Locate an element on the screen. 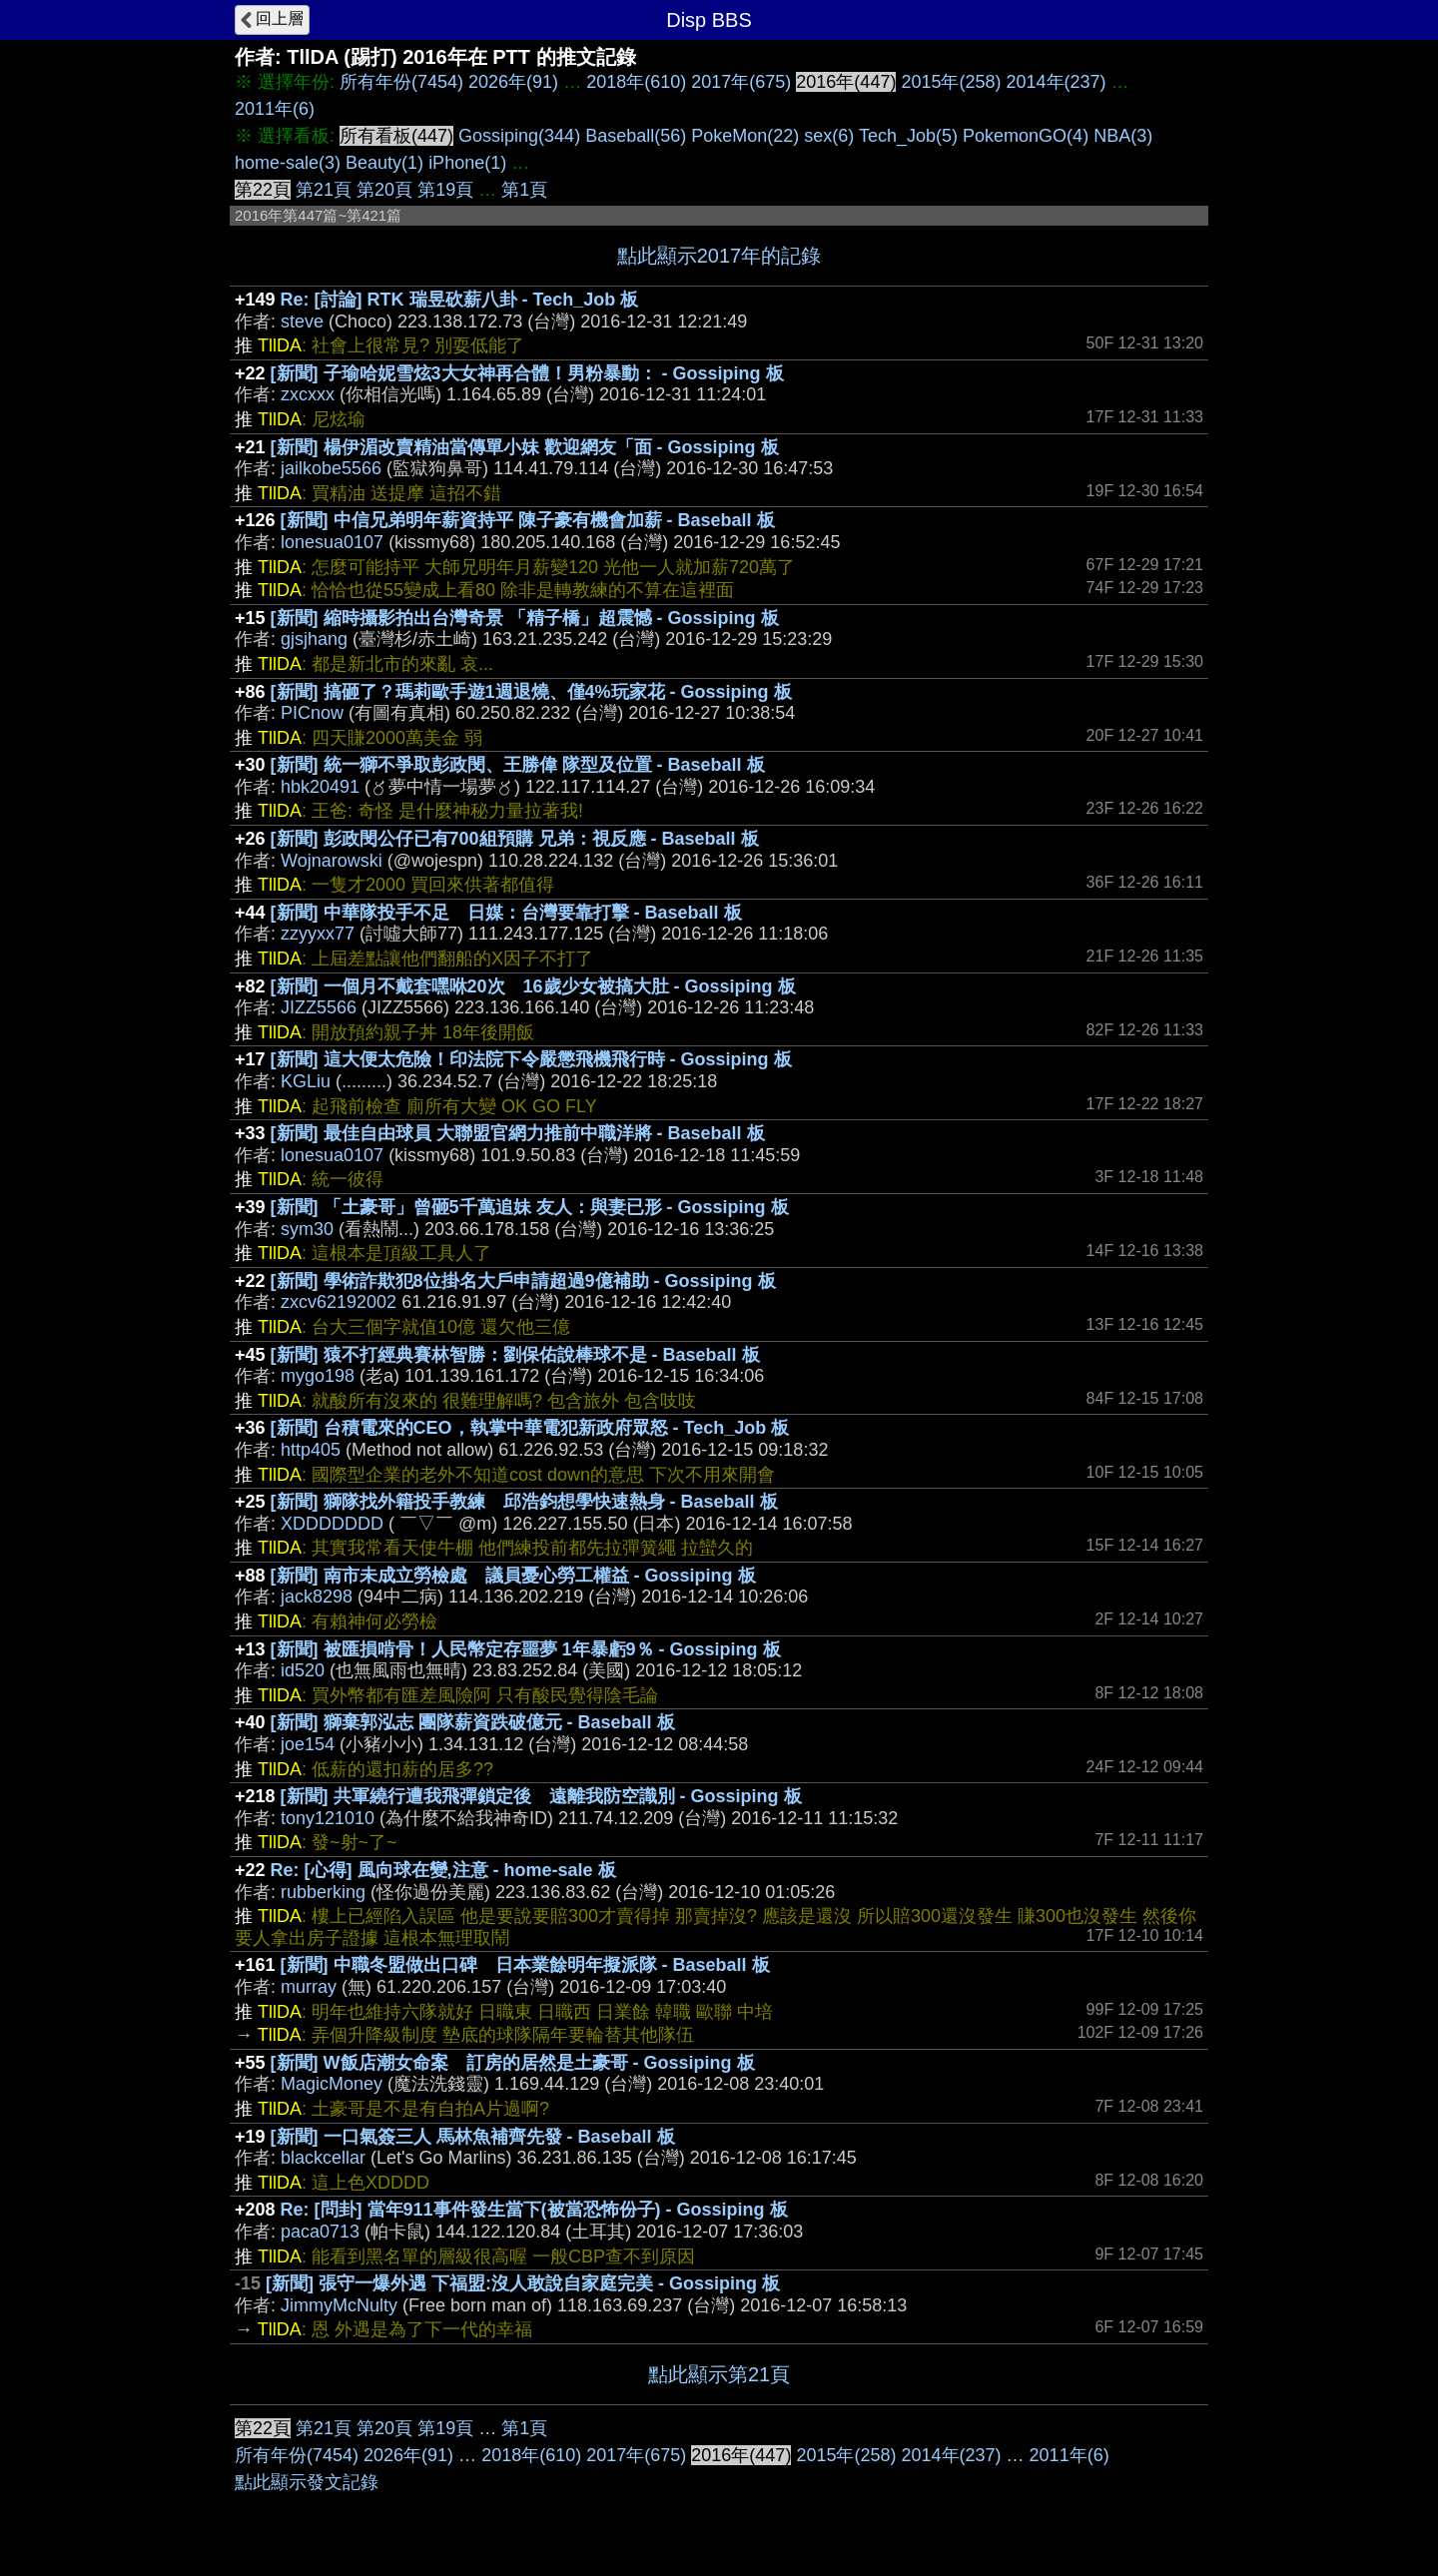 This screenshot has width=1438, height=2576. Baseball(56) is located at coordinates (635, 136).